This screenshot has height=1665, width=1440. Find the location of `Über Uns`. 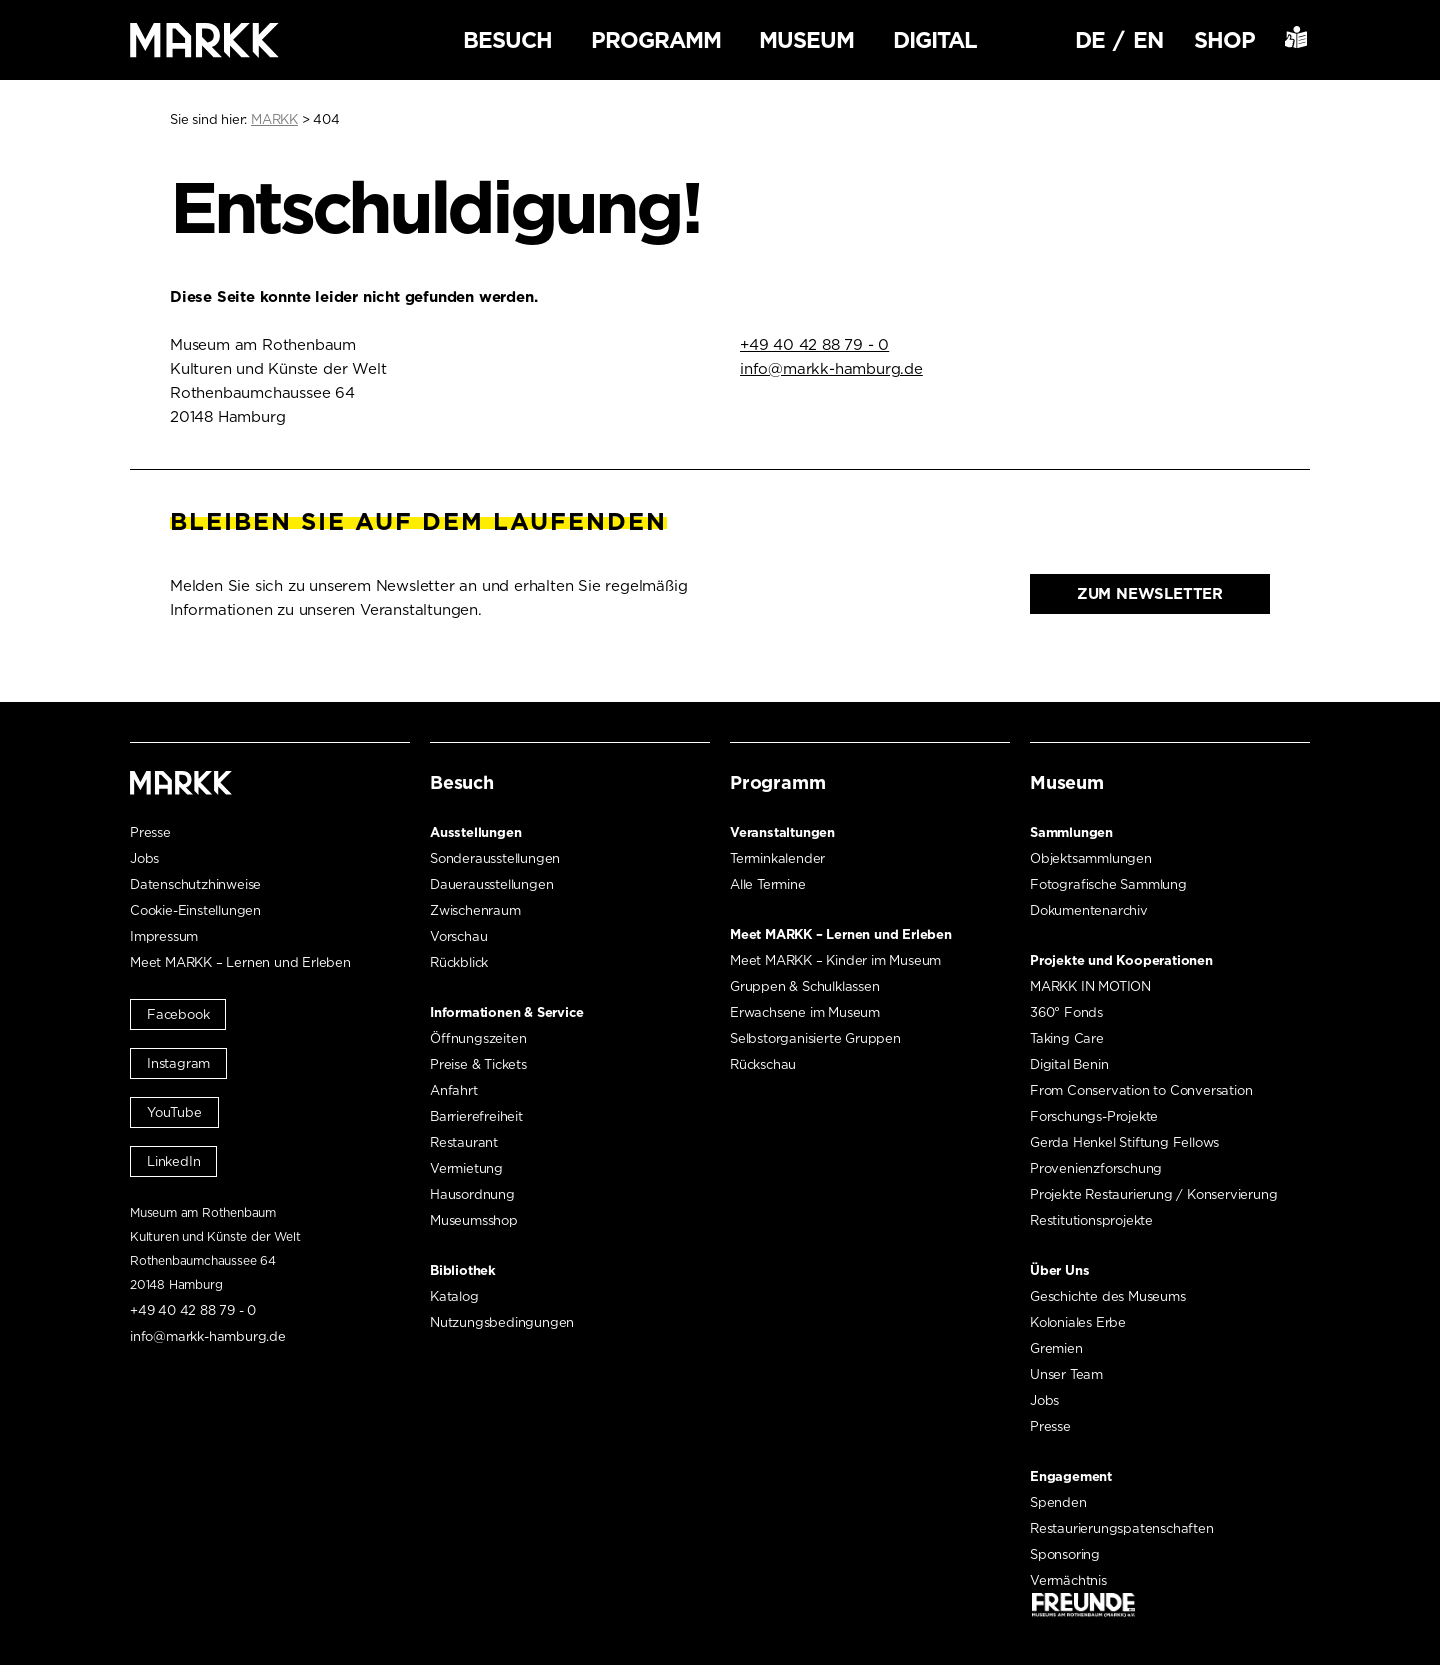

Über Uns is located at coordinates (1059, 1270).